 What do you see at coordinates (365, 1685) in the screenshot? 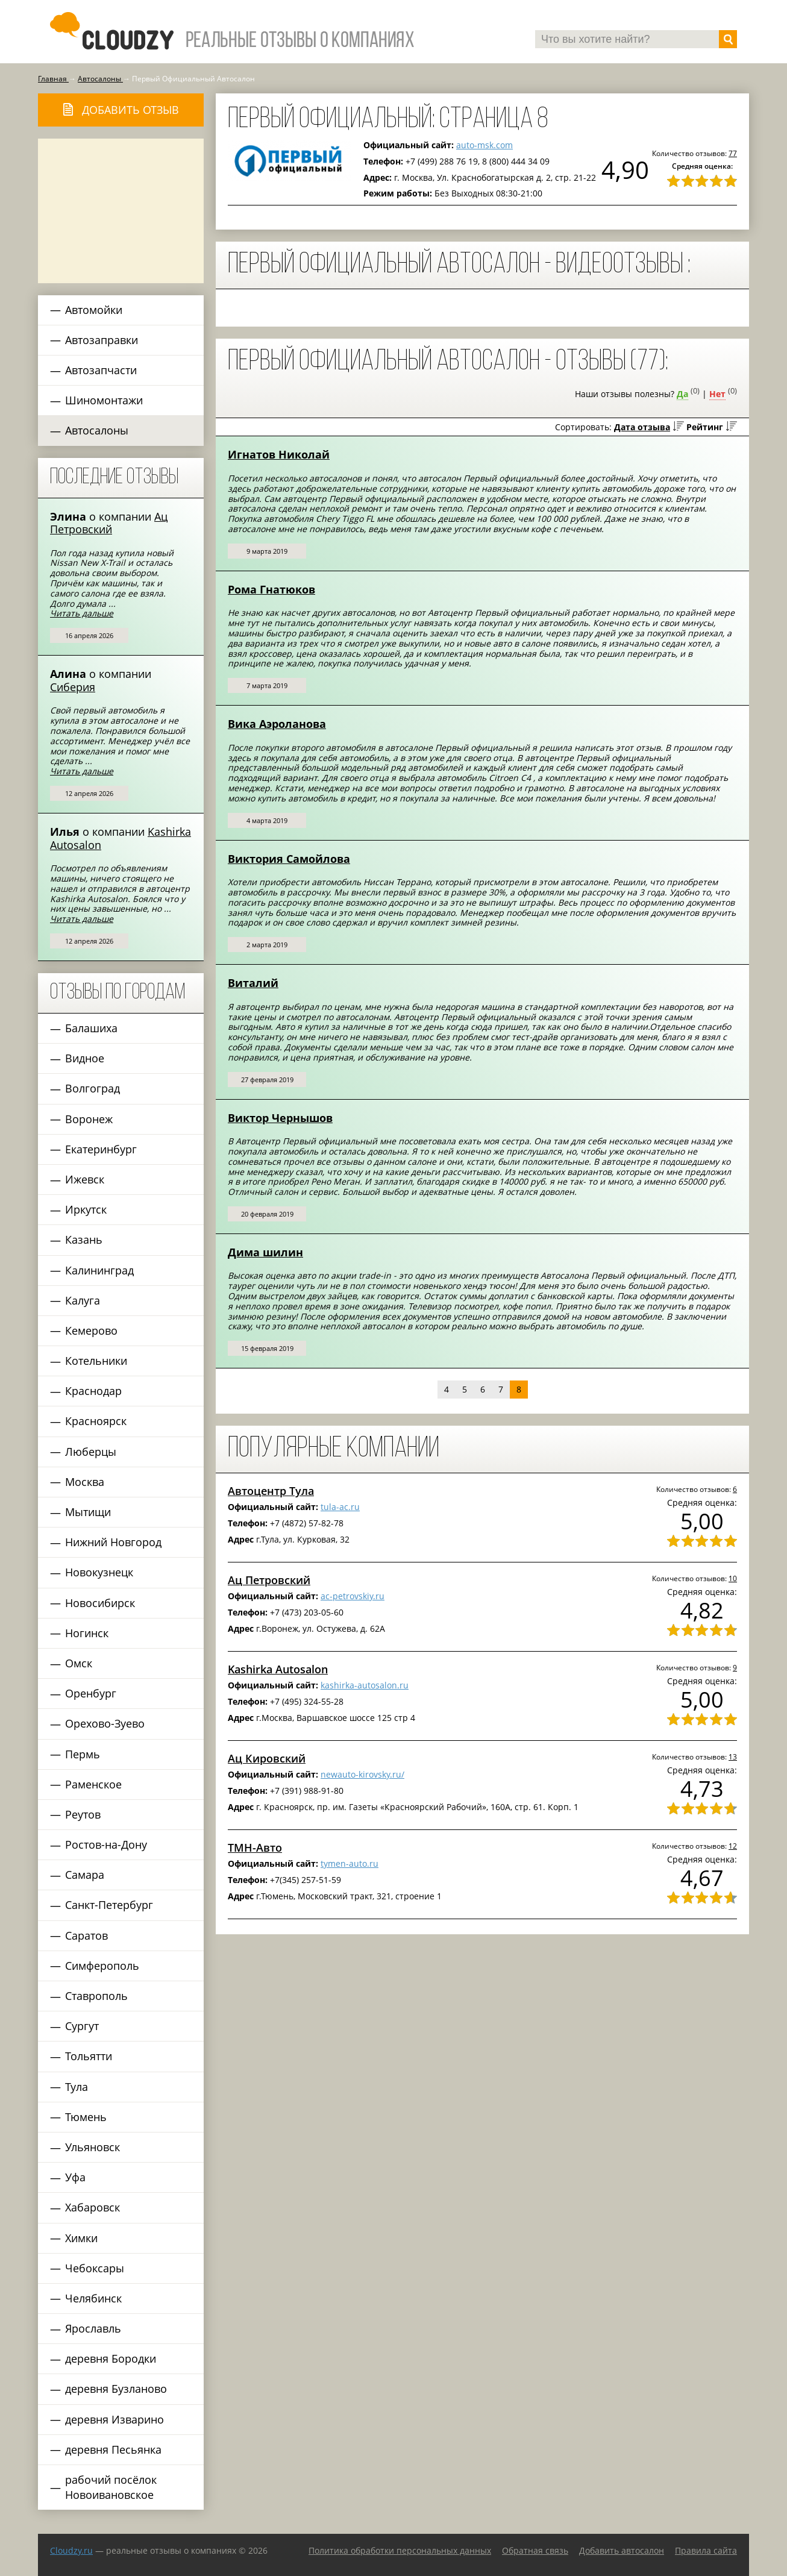
I see `kashirka-autosalon.ru` at bounding box center [365, 1685].